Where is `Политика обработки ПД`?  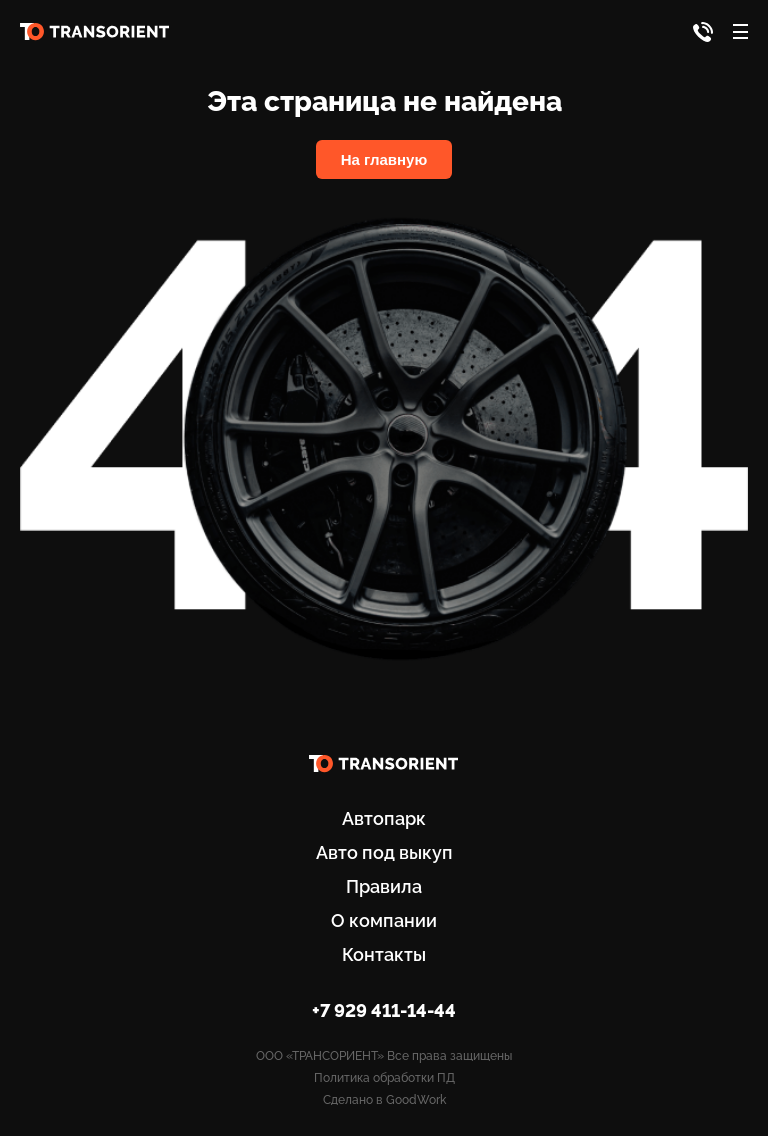
Политика обработки ПД is located at coordinates (384, 1078).